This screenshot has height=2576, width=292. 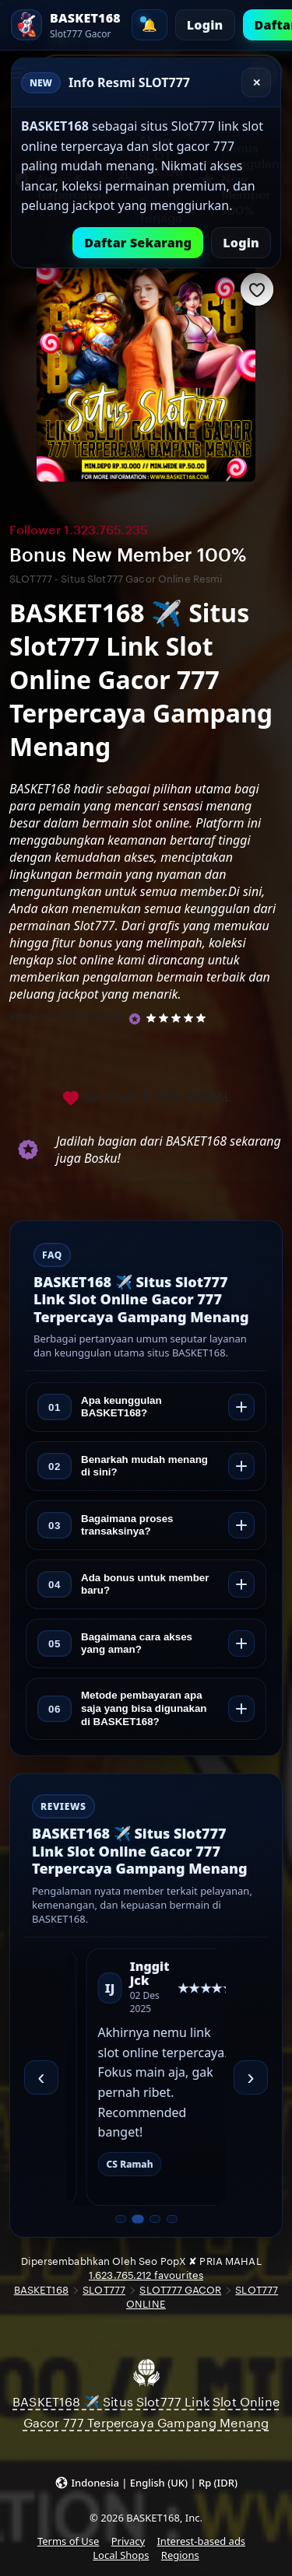 I want to click on [button], so click(x=146, y=2482).